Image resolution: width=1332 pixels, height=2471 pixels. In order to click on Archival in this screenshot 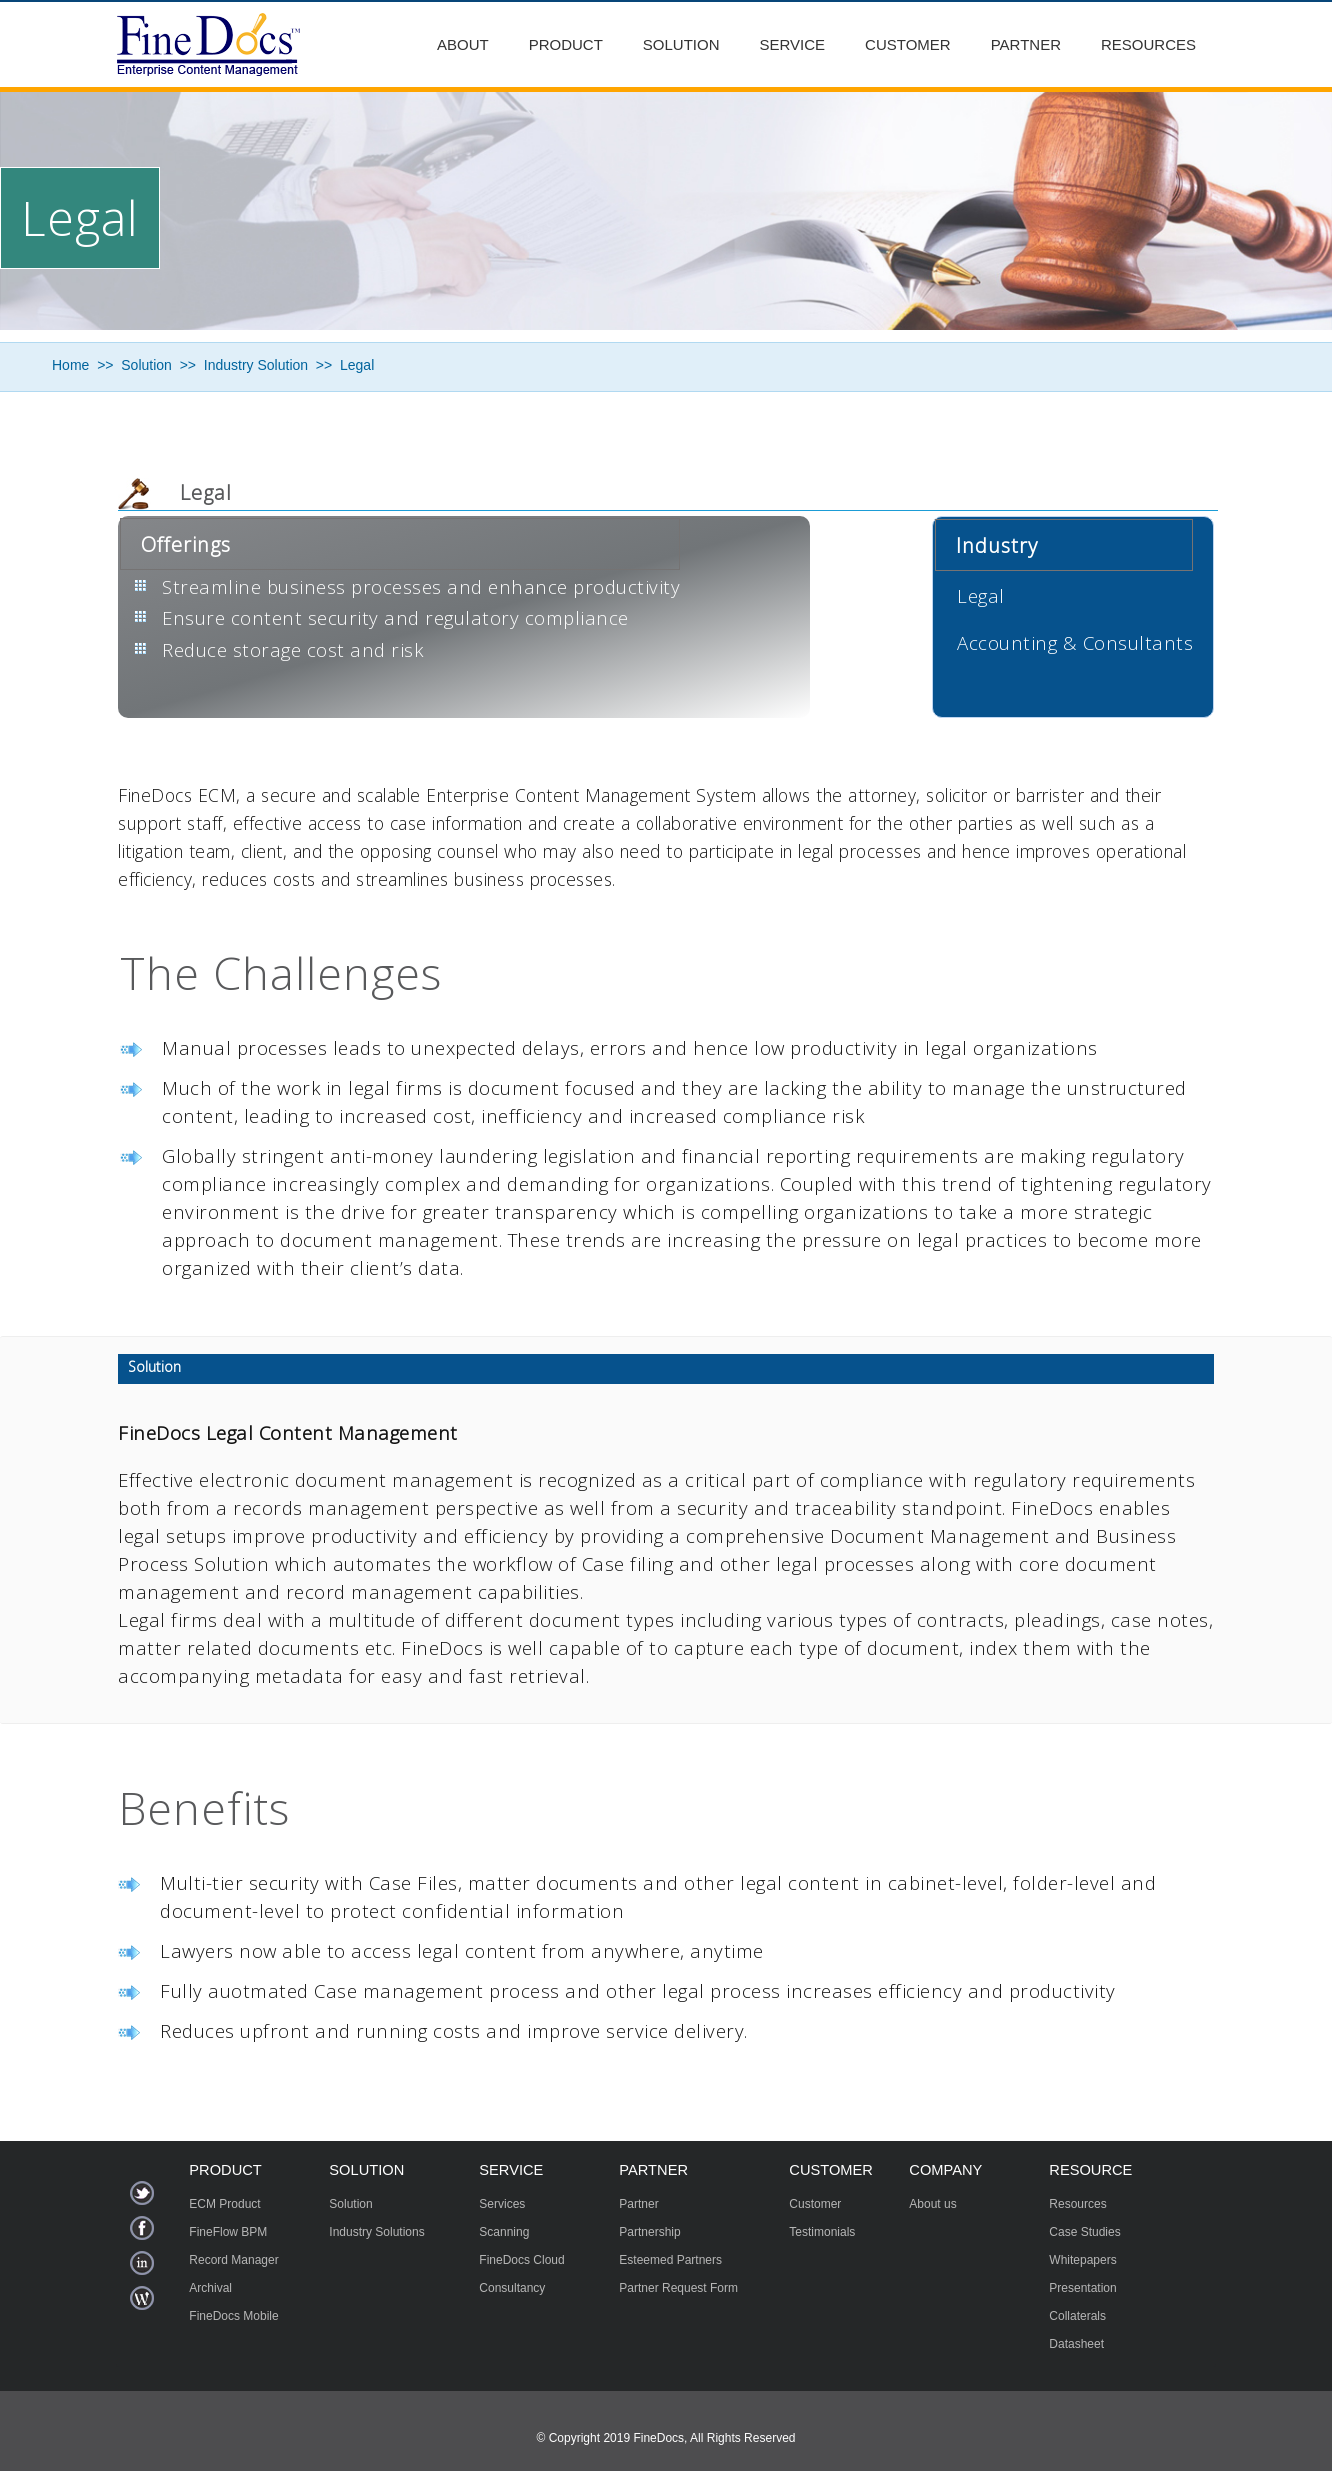, I will do `click(210, 2288)`.